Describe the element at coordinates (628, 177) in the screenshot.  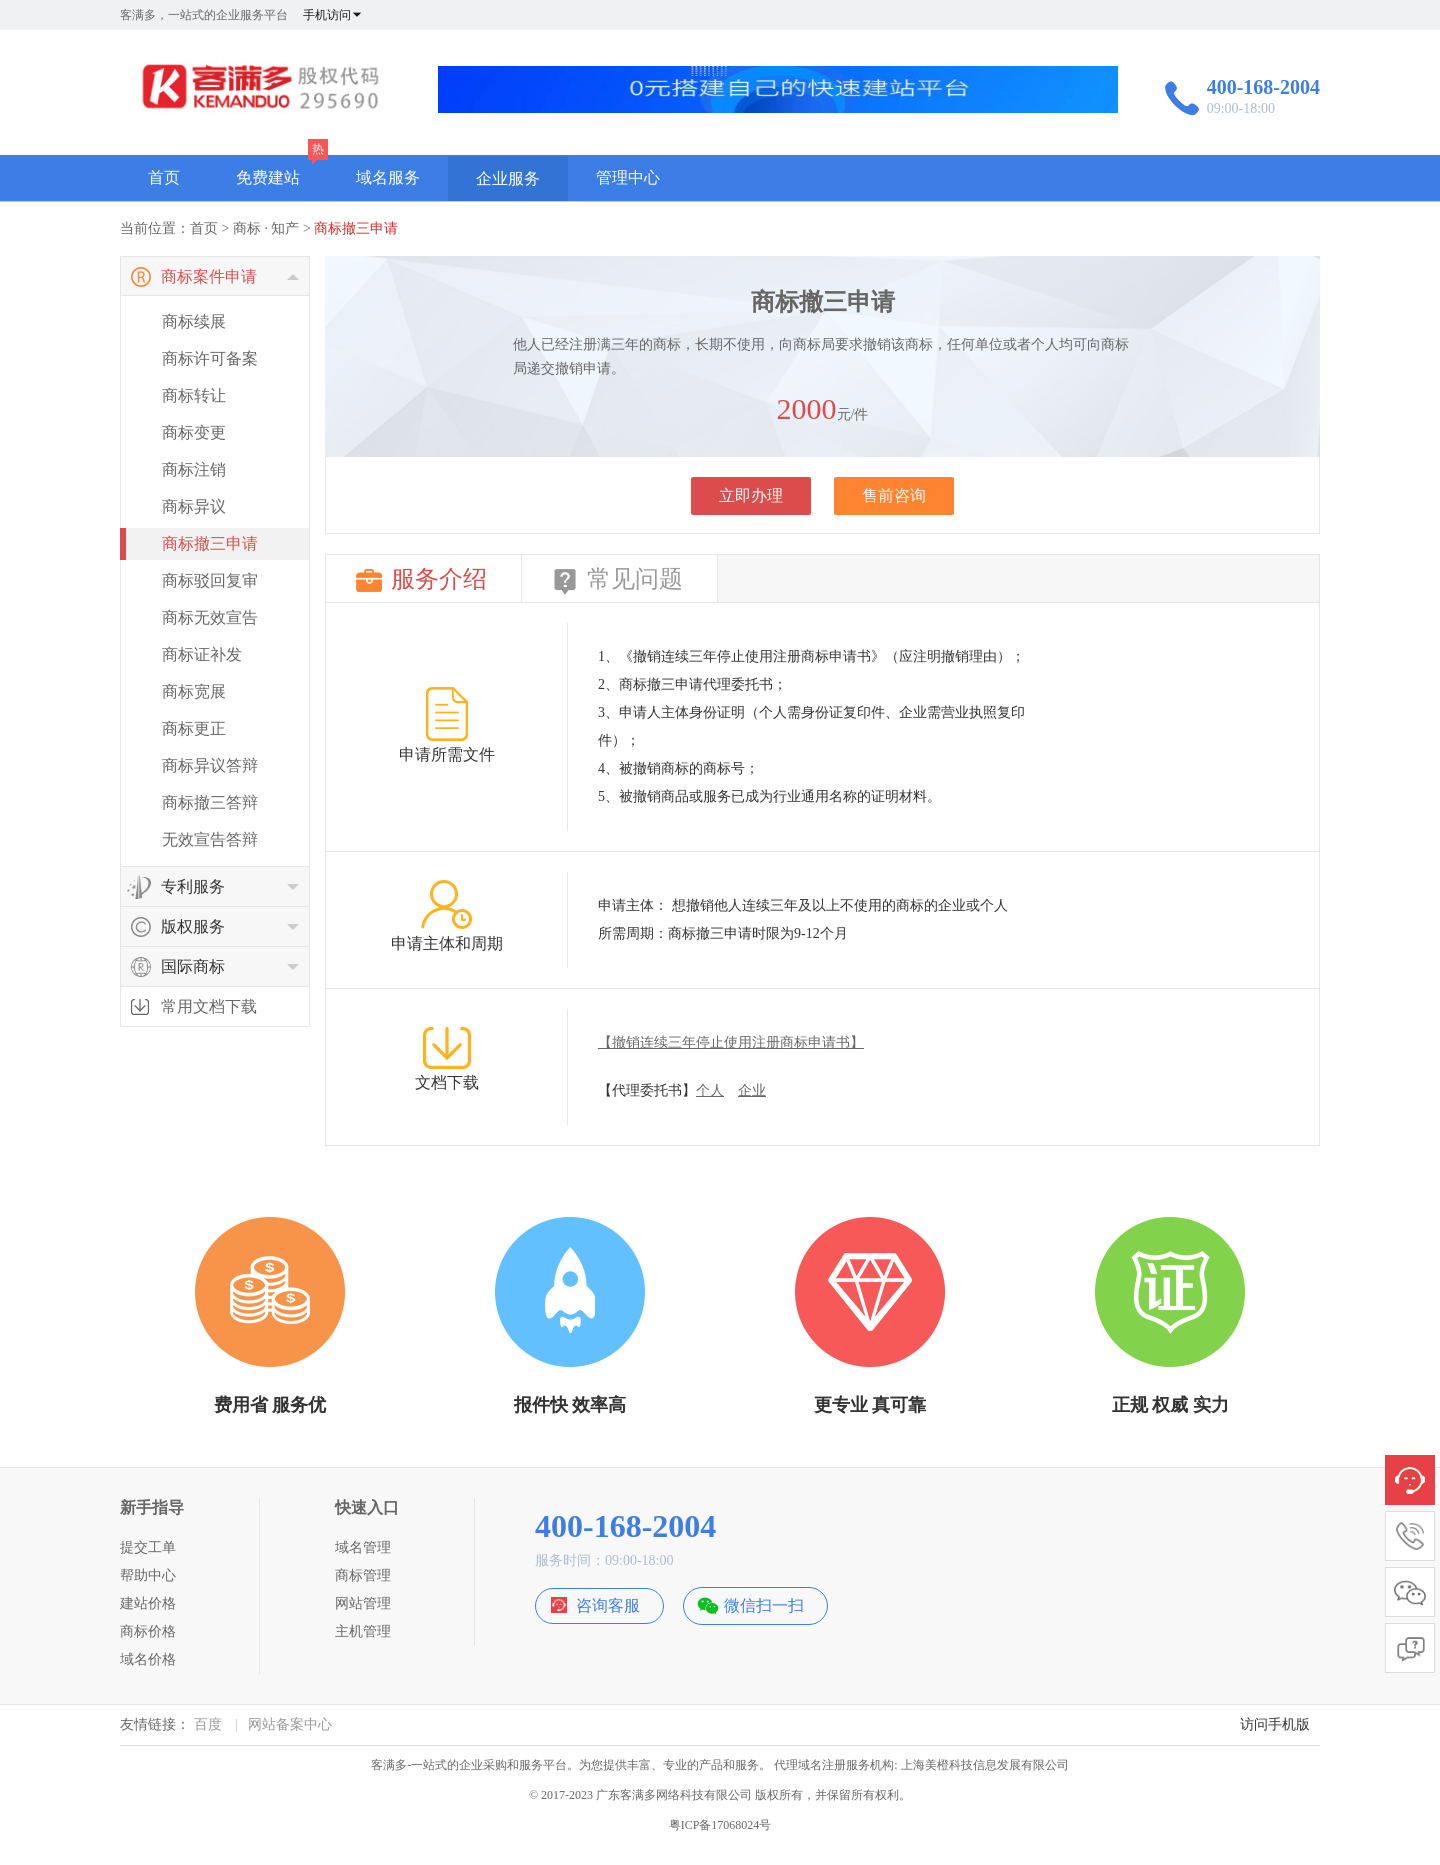
I see `管理中心` at that location.